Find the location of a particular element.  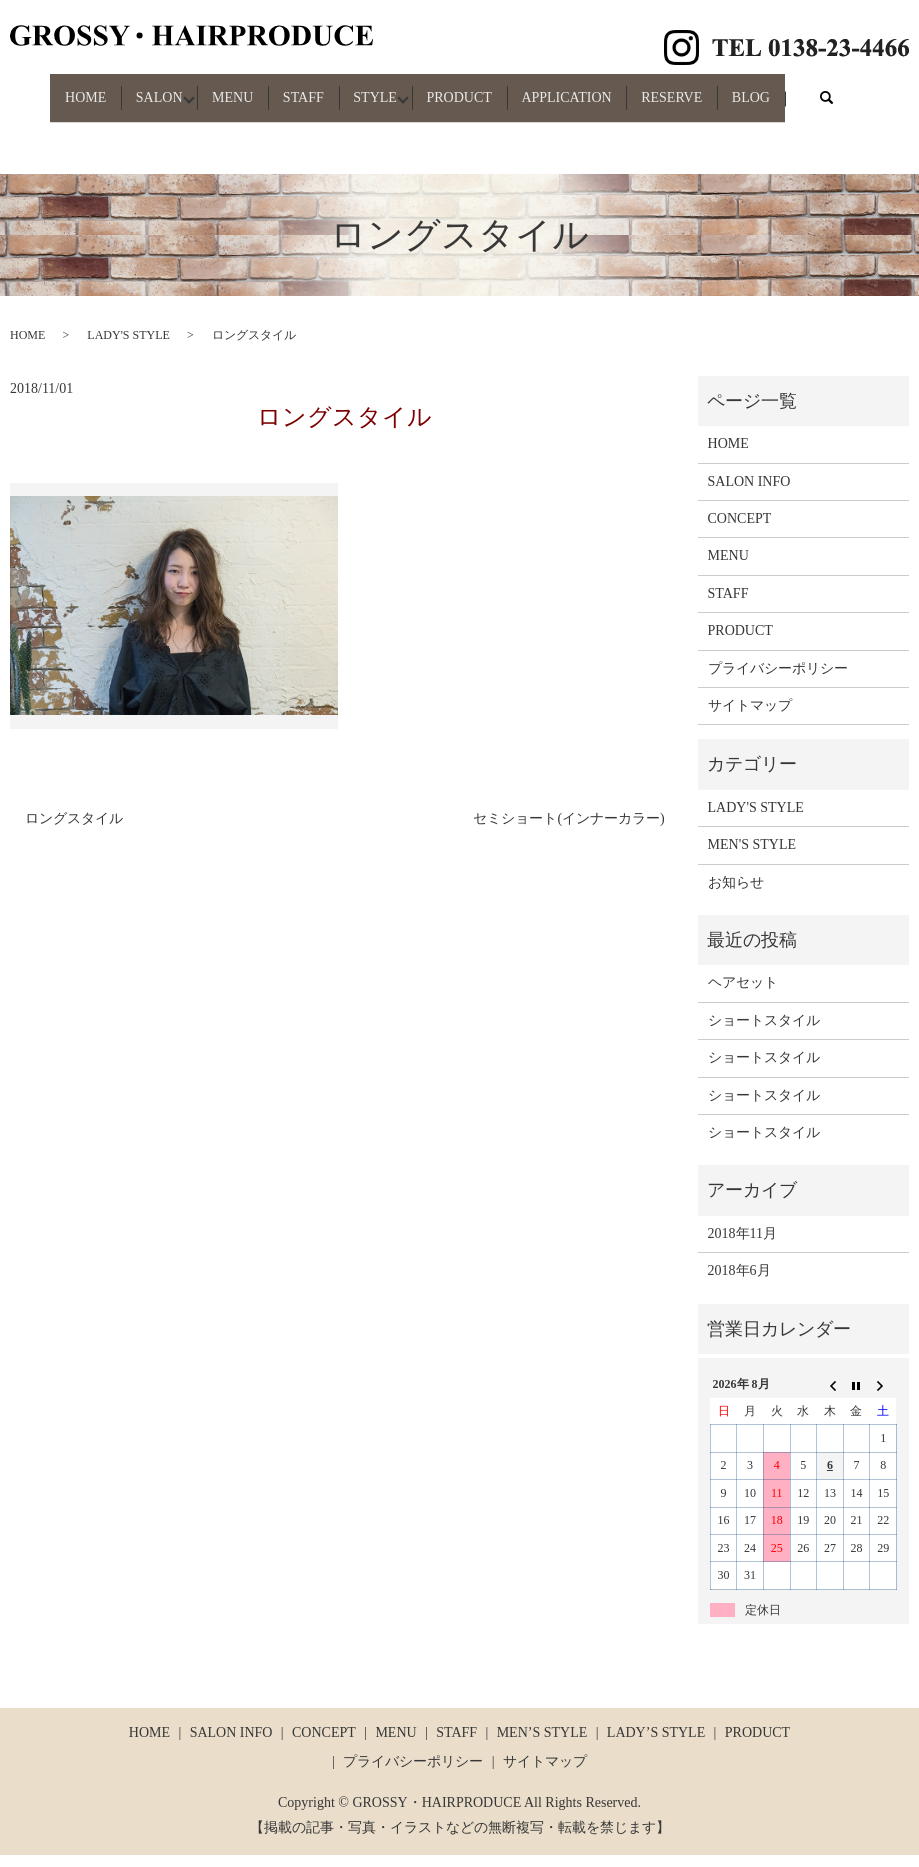

2018年11月 is located at coordinates (742, 1245).